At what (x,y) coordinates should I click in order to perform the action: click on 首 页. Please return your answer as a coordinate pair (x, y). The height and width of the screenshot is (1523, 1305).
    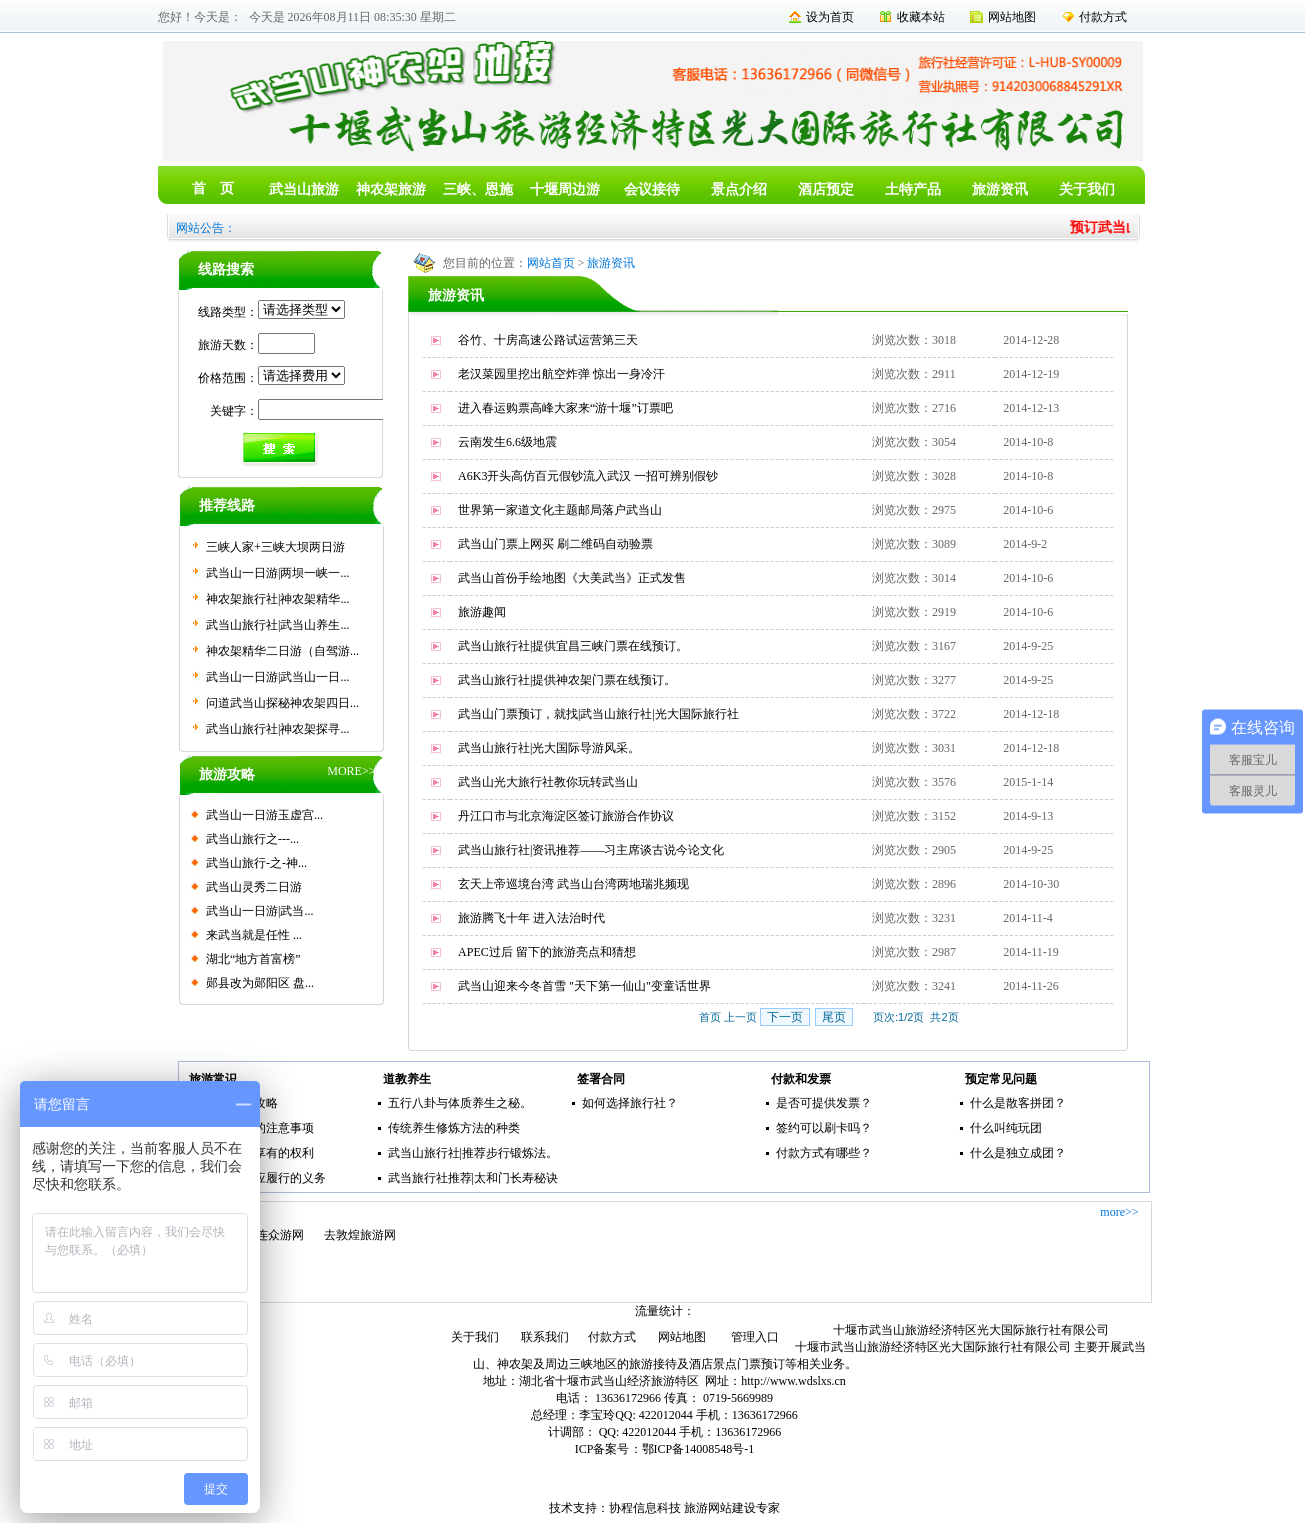
    Looking at the image, I should click on (213, 188).